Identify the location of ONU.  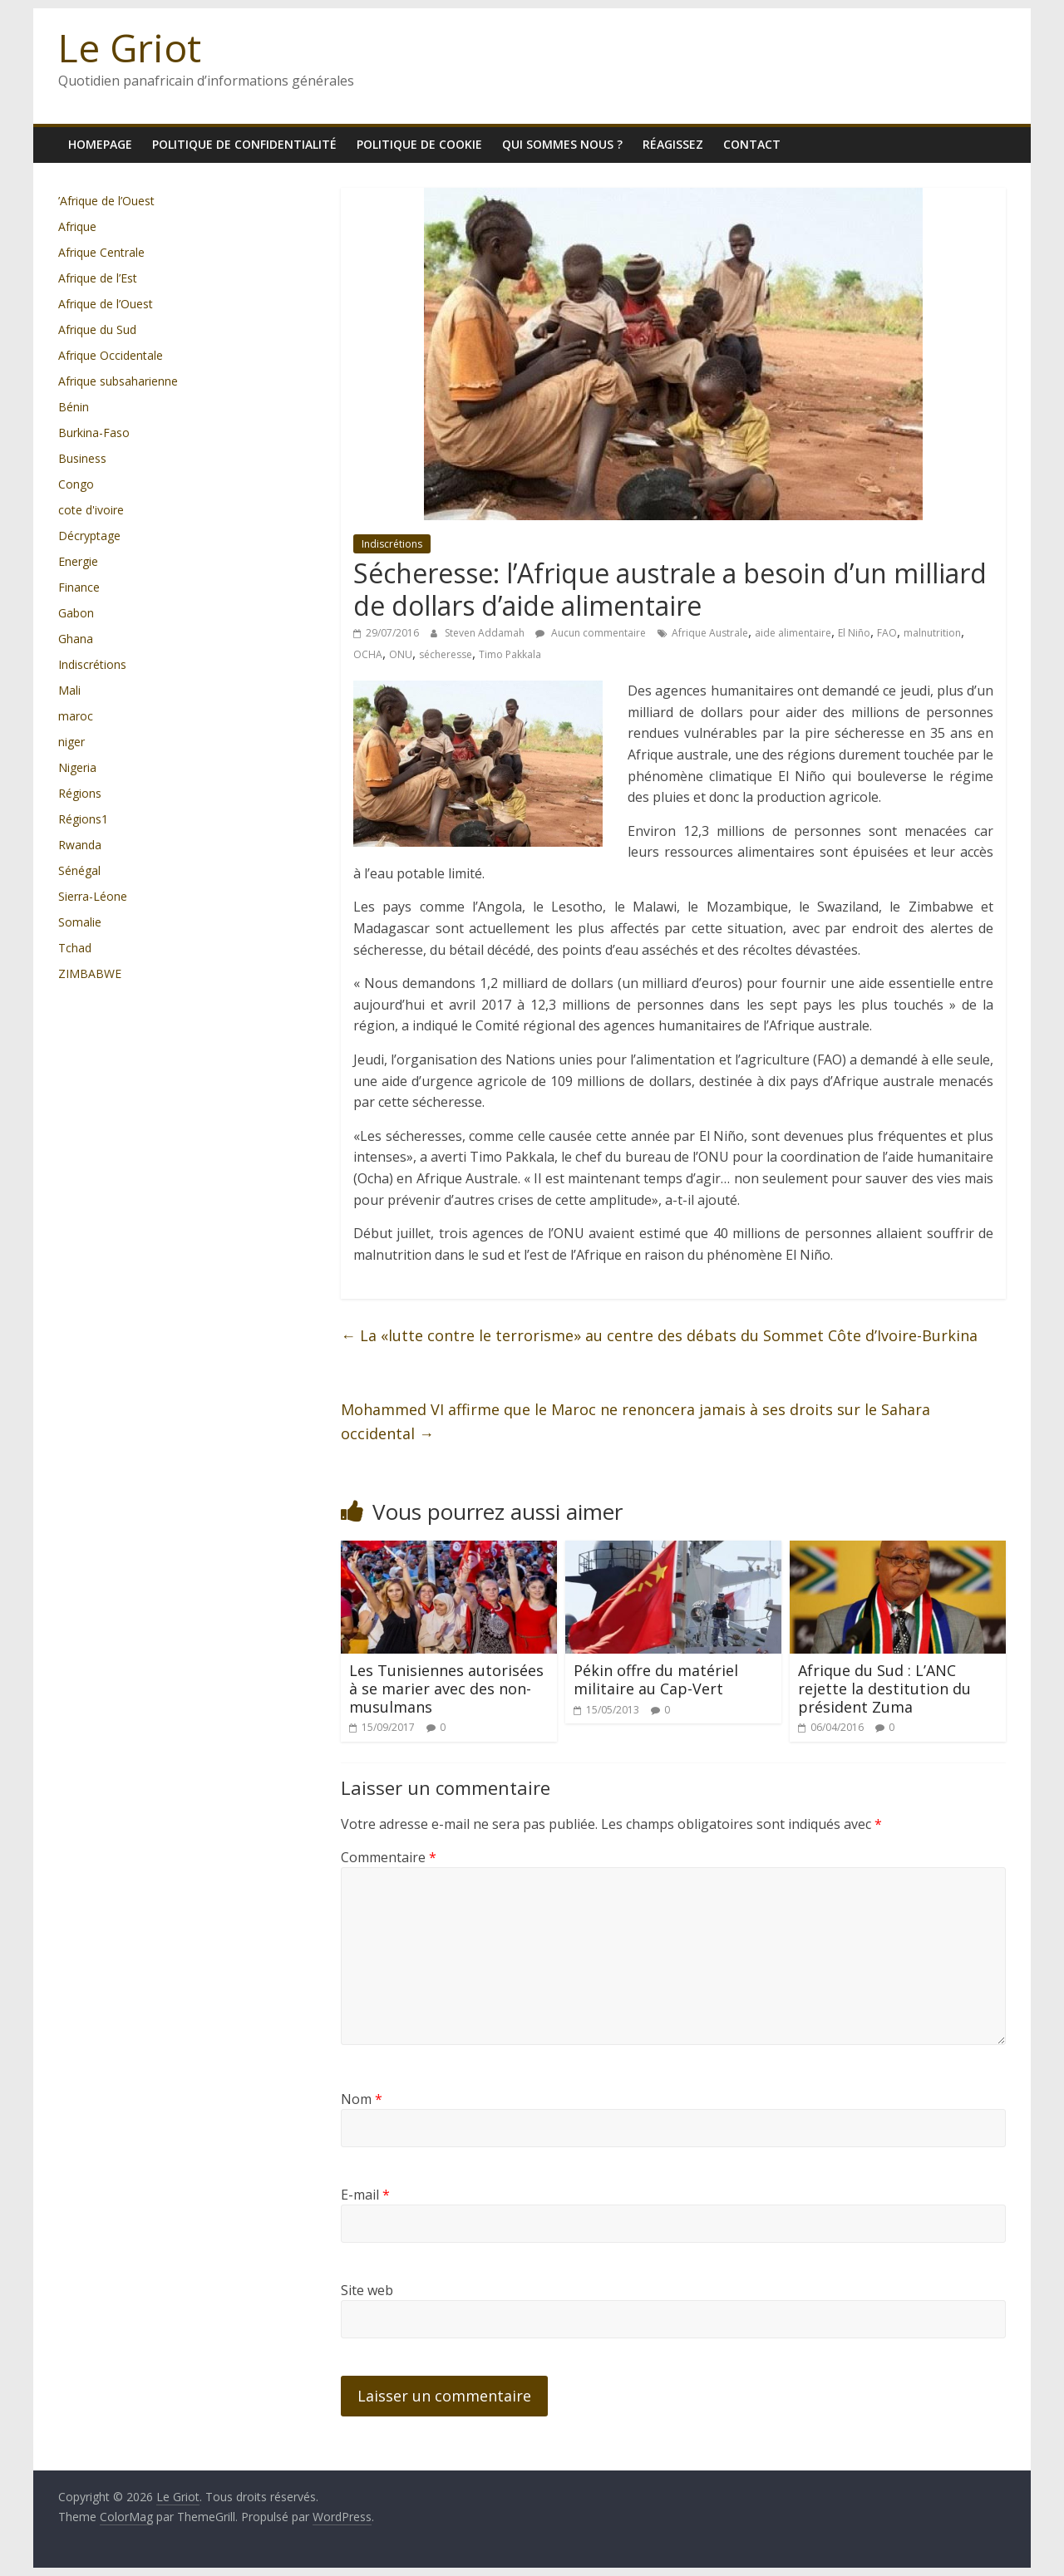
(400, 654).